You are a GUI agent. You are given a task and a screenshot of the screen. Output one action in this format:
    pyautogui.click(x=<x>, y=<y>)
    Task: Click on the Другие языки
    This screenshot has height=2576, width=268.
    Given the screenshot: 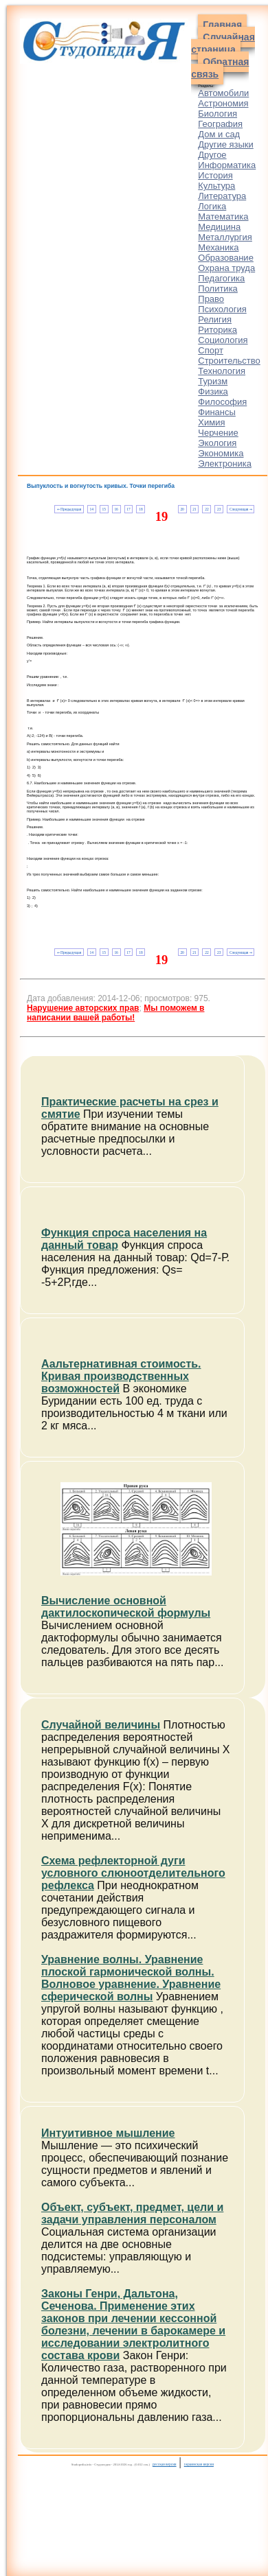 What is the action you would take?
    pyautogui.click(x=226, y=144)
    